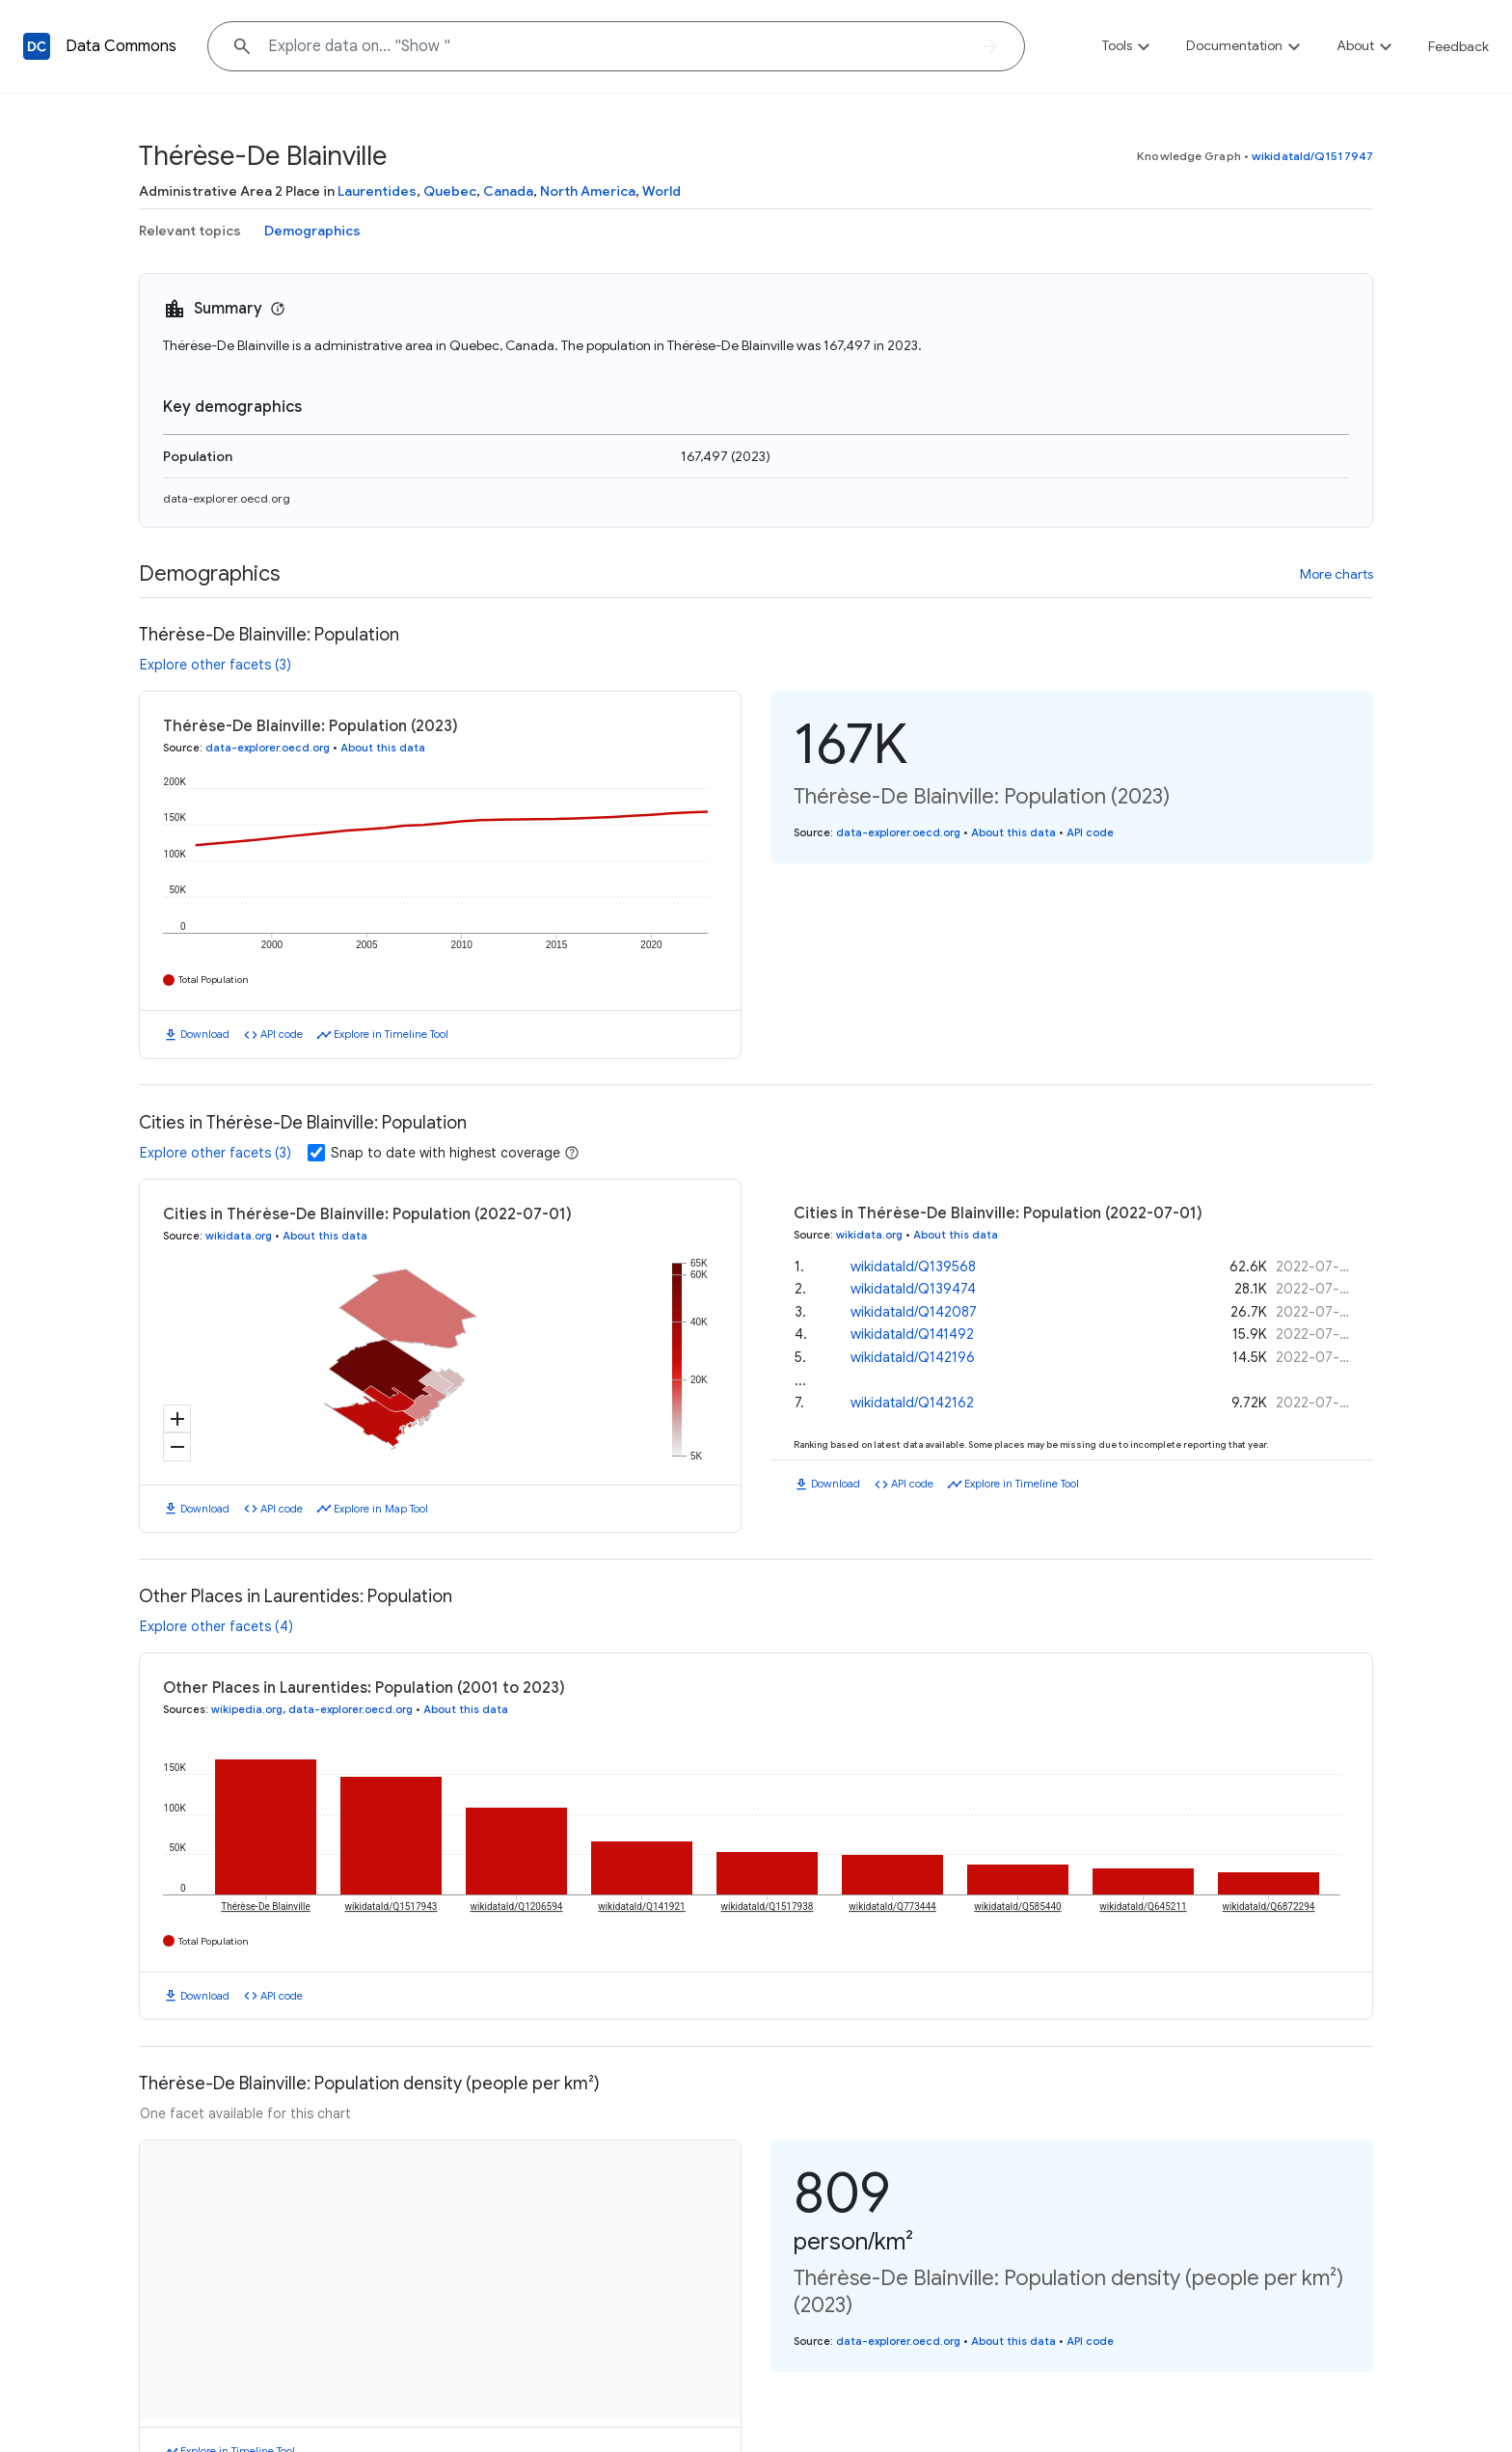 The image size is (1512, 2452). What do you see at coordinates (247, 1709) in the screenshot?
I see `wikipedia.org` at bounding box center [247, 1709].